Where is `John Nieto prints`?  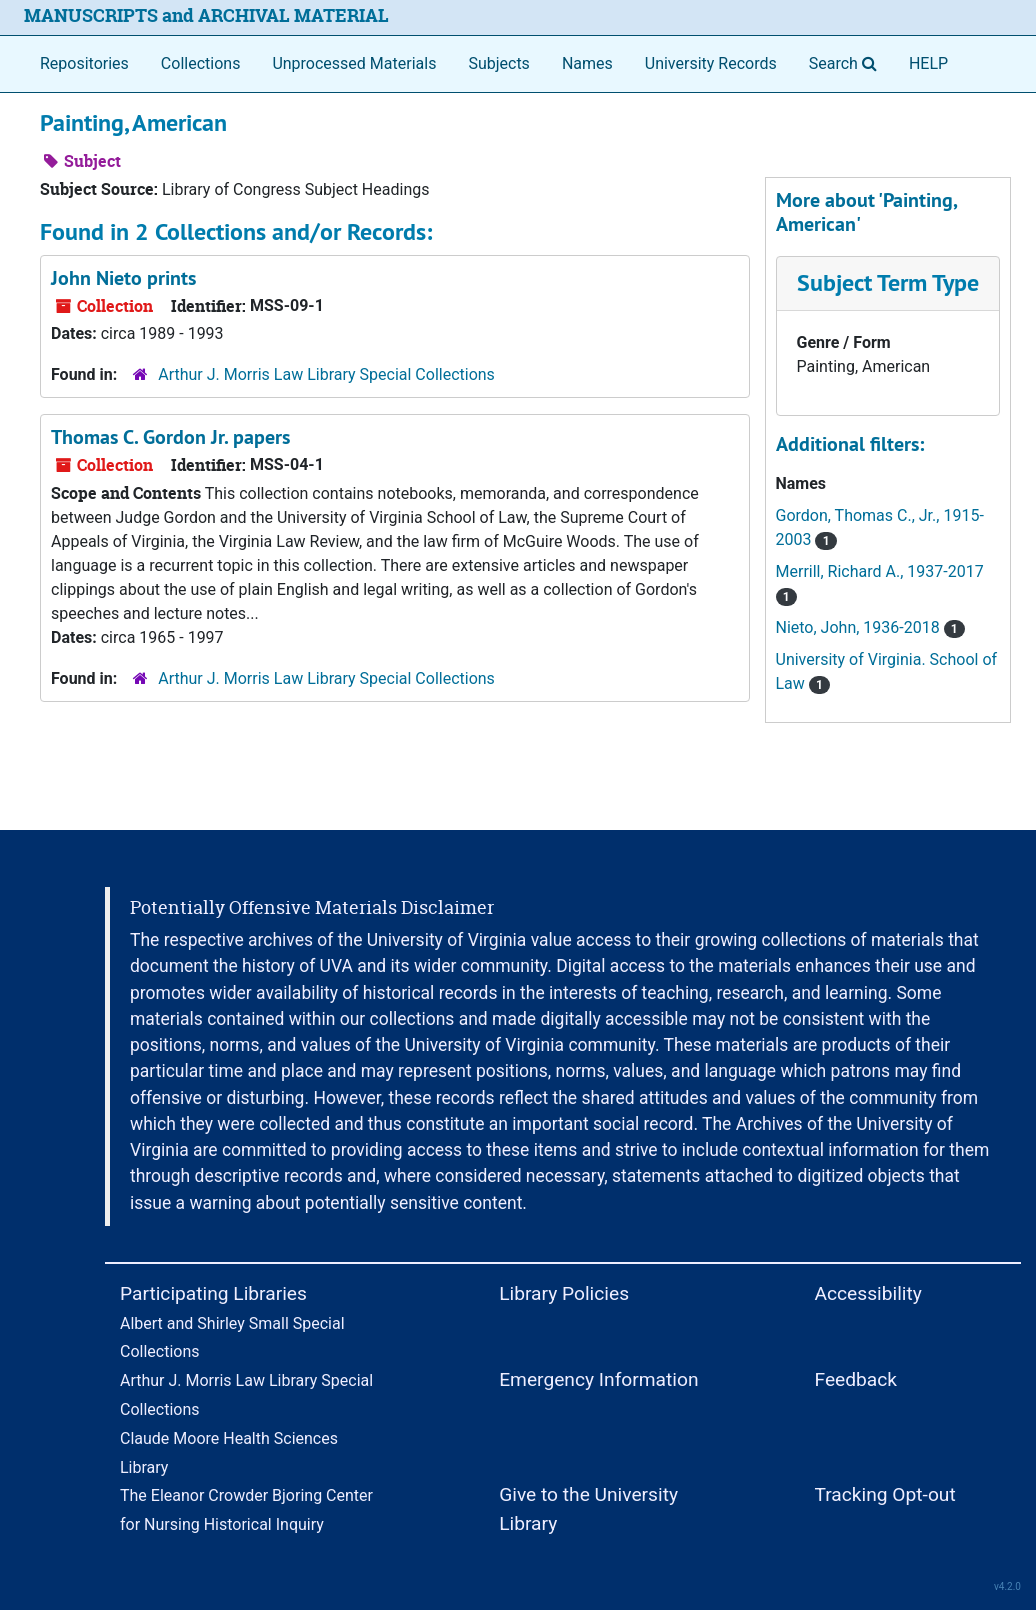 John Nieto prints is located at coordinates (123, 278).